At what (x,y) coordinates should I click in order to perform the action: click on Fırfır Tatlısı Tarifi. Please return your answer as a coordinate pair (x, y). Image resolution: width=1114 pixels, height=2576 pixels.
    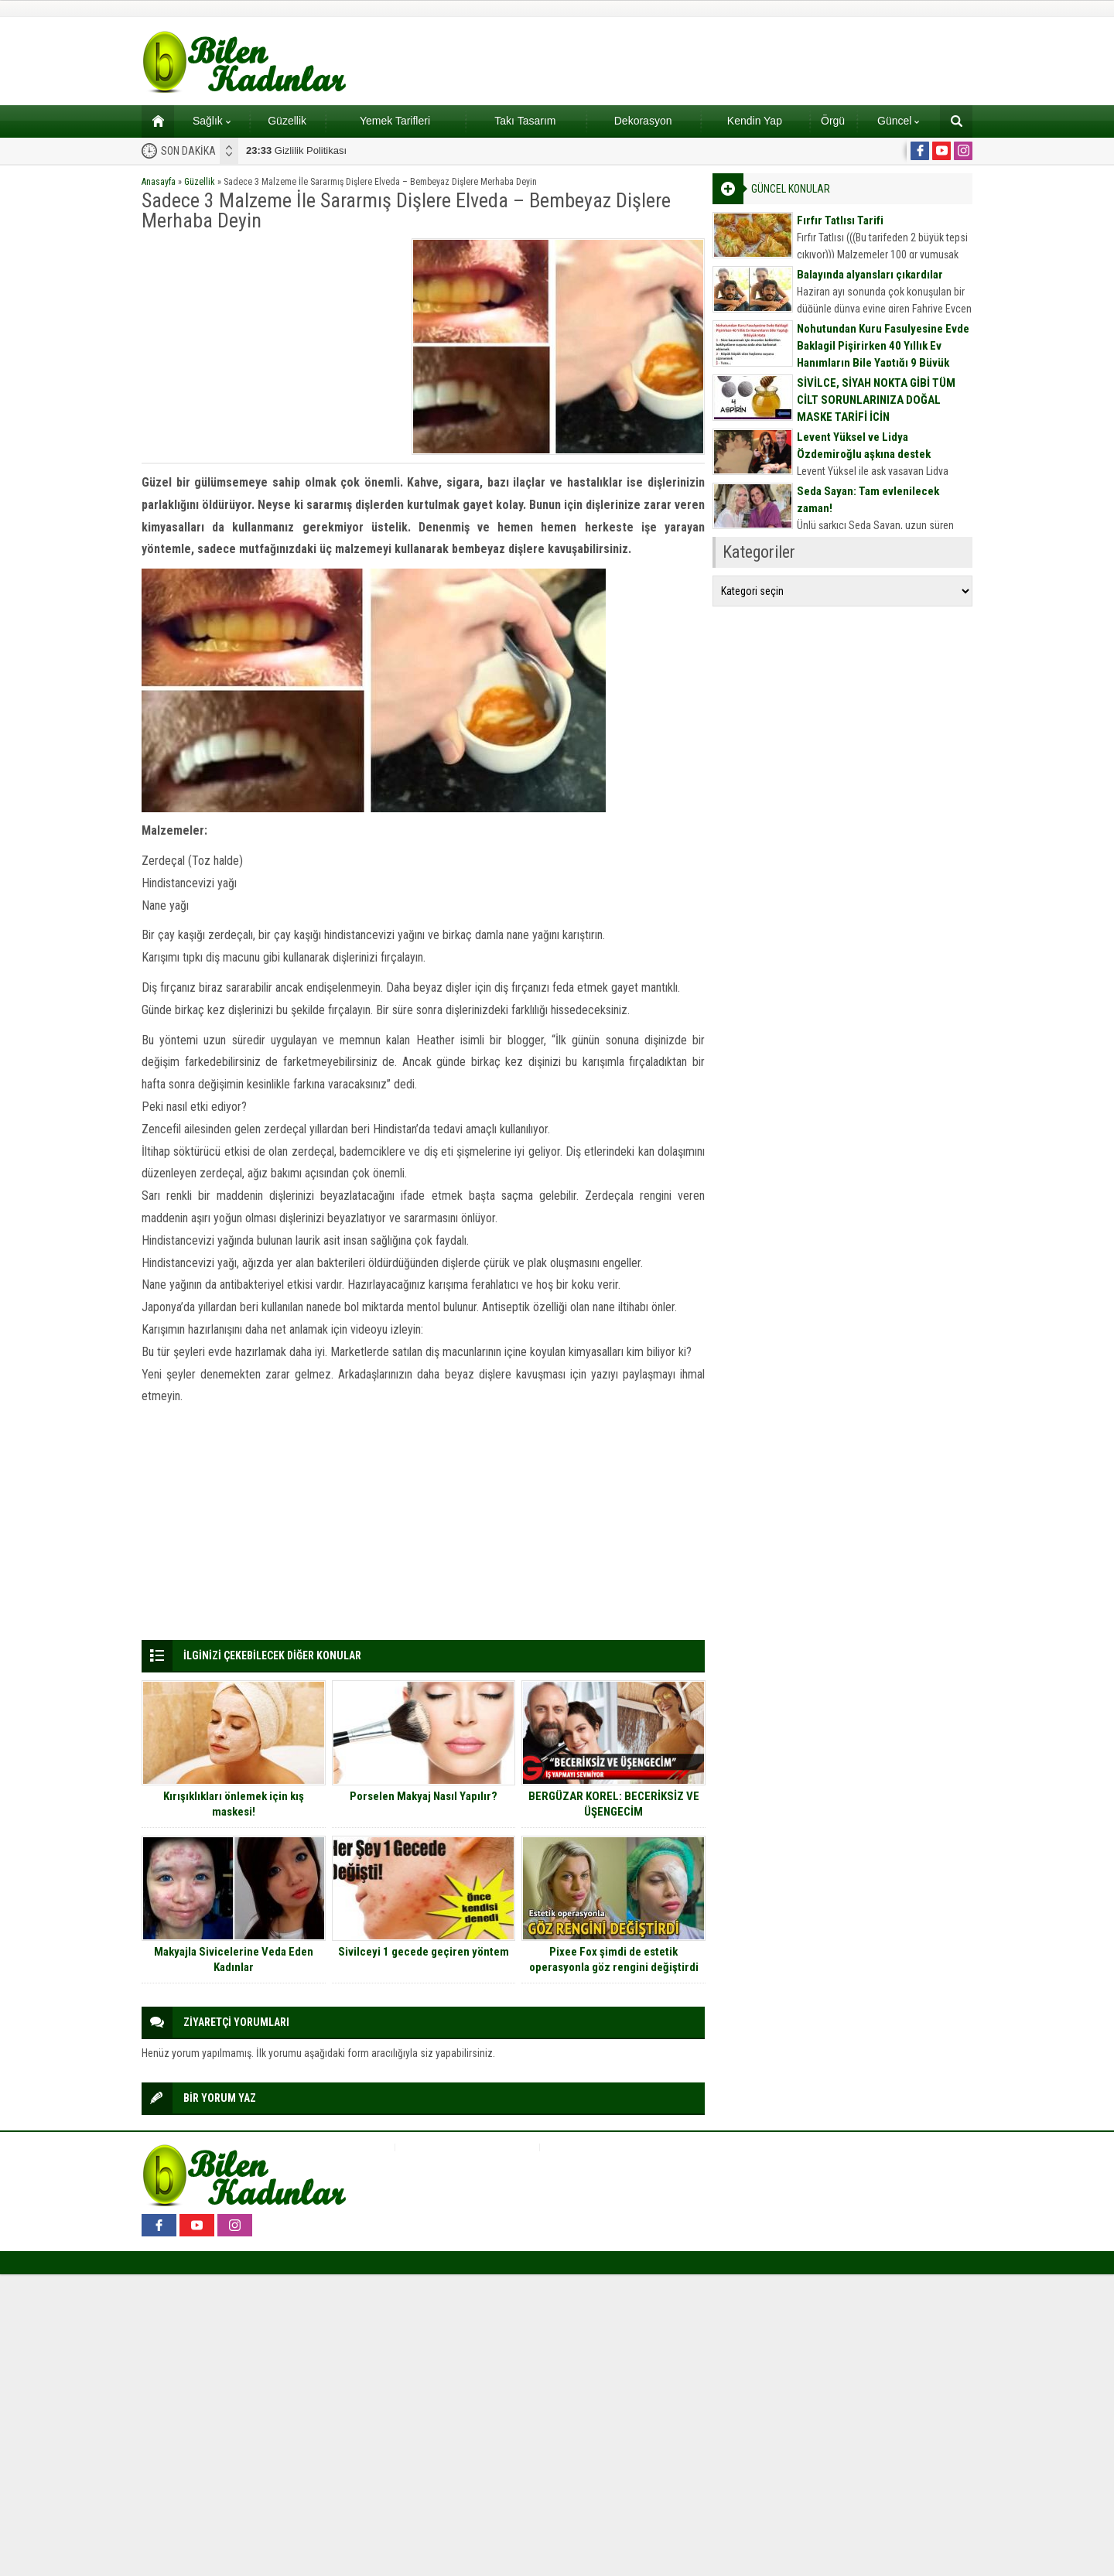
    Looking at the image, I should click on (840, 220).